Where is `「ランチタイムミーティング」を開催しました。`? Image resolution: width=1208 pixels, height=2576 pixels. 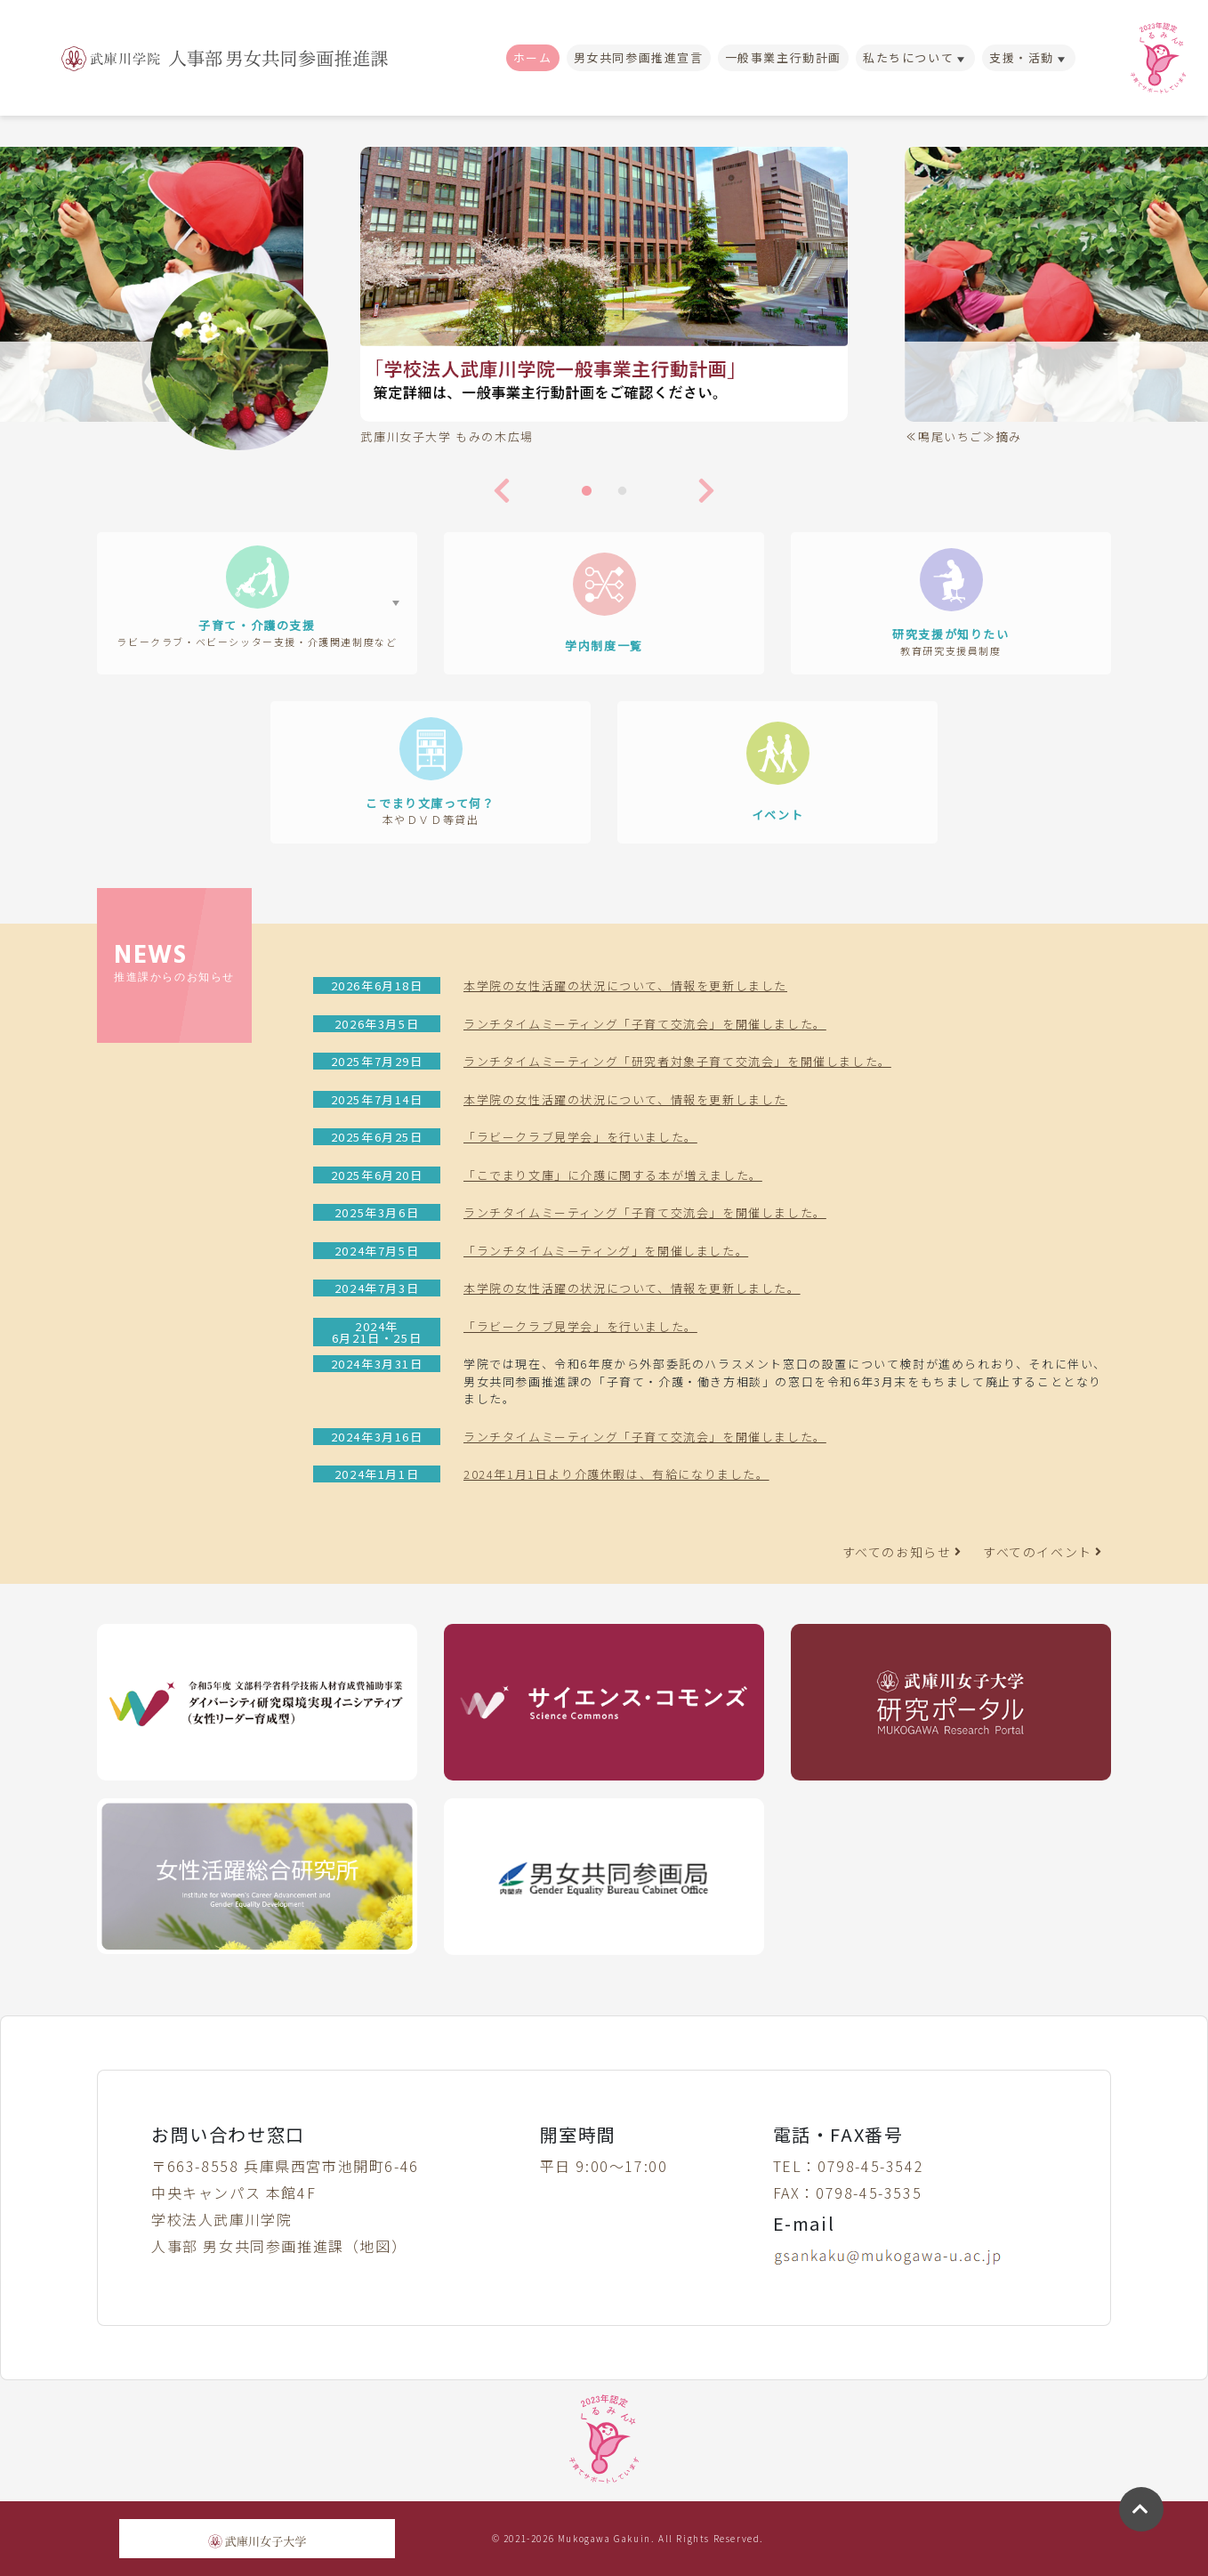 「ランチタイムミーティング」を開催しました。 is located at coordinates (605, 1250).